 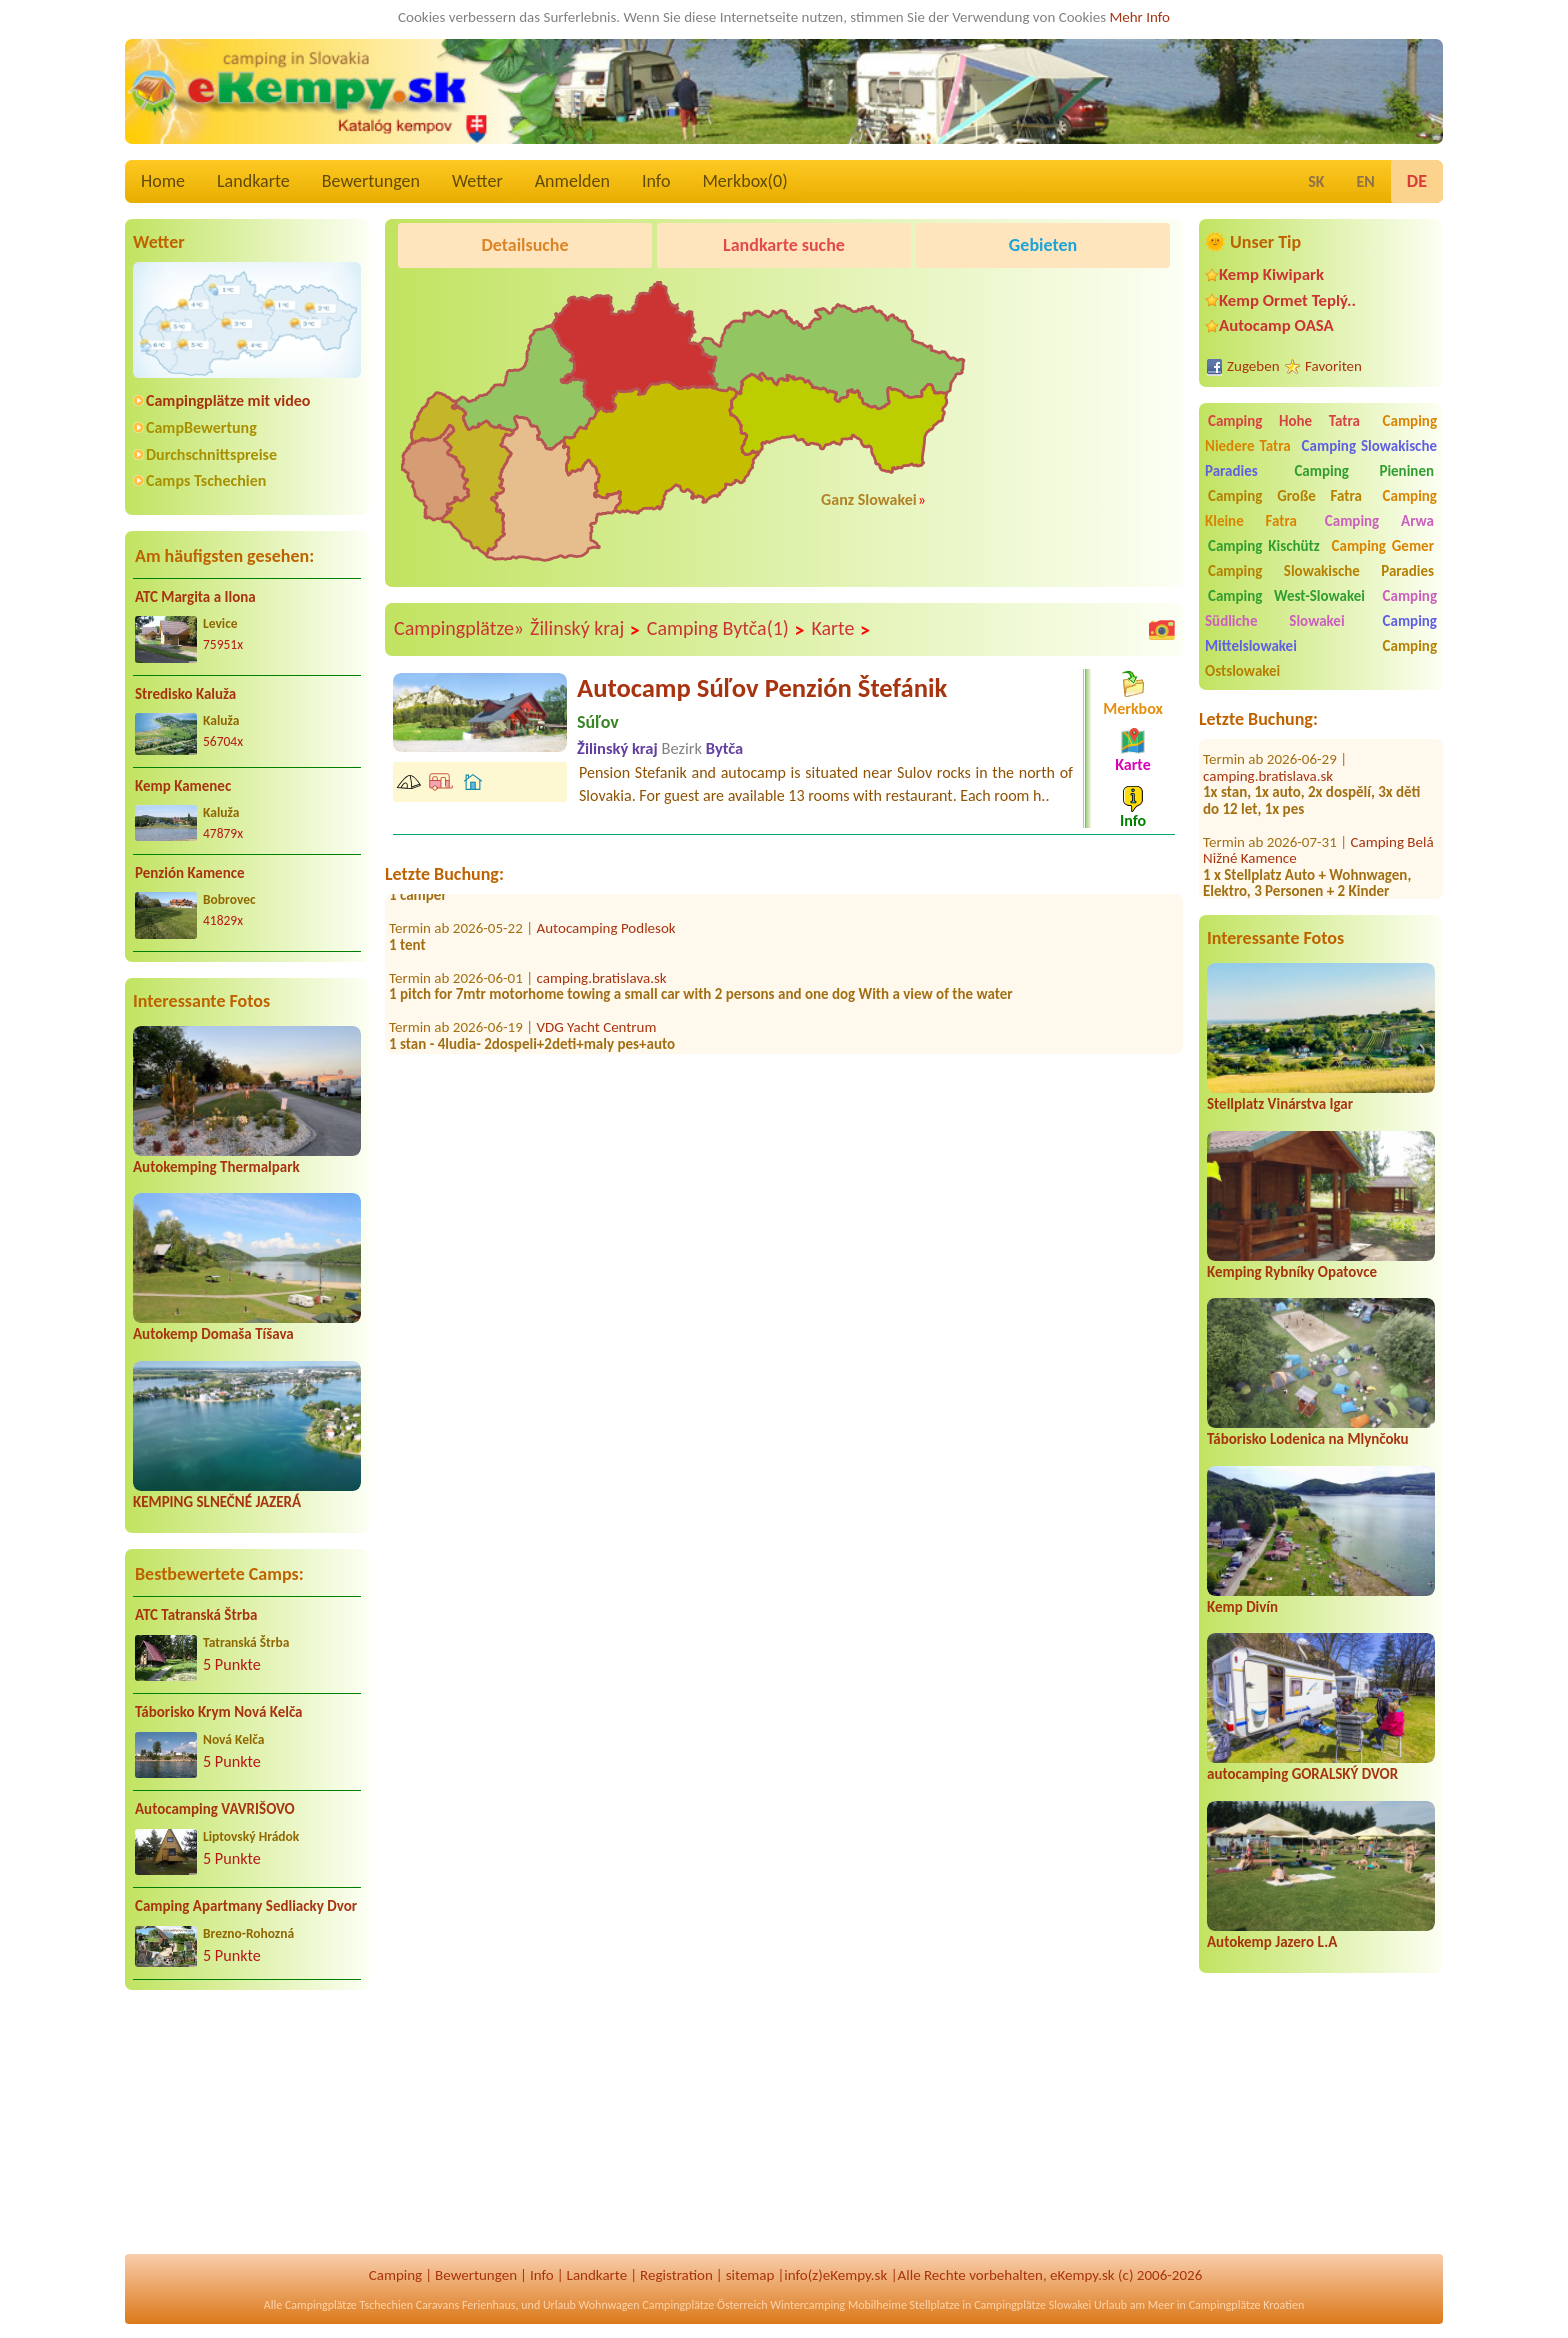 What do you see at coordinates (1242, 1607) in the screenshot?
I see `Kemp Divín` at bounding box center [1242, 1607].